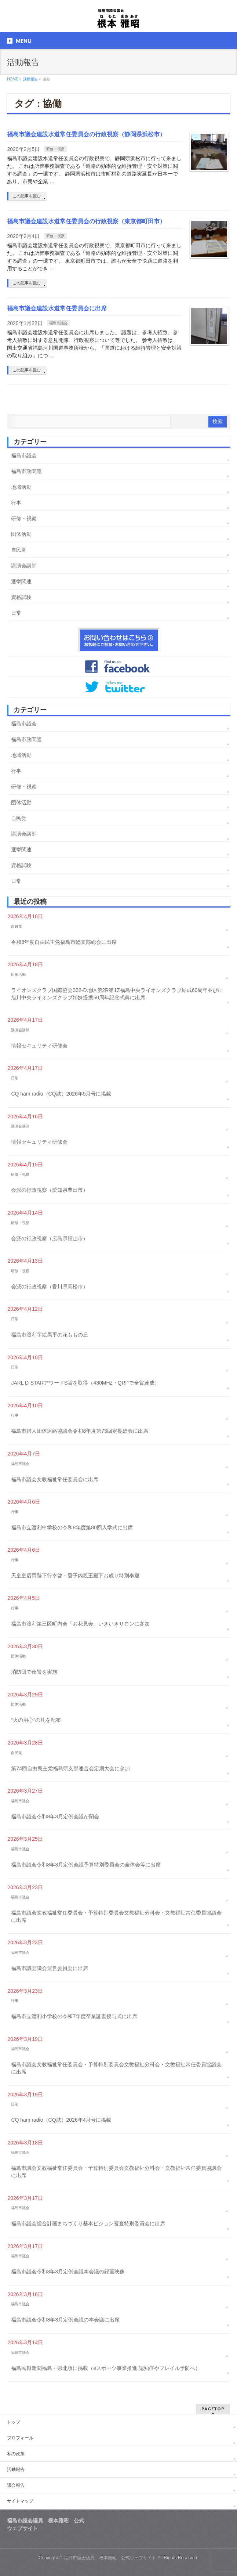  What do you see at coordinates (20, 2437) in the screenshot?
I see `プロフィール` at bounding box center [20, 2437].